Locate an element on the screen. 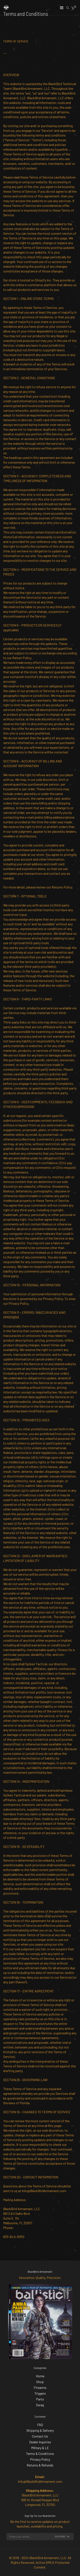  Firearms is located at coordinates (40, 2387).